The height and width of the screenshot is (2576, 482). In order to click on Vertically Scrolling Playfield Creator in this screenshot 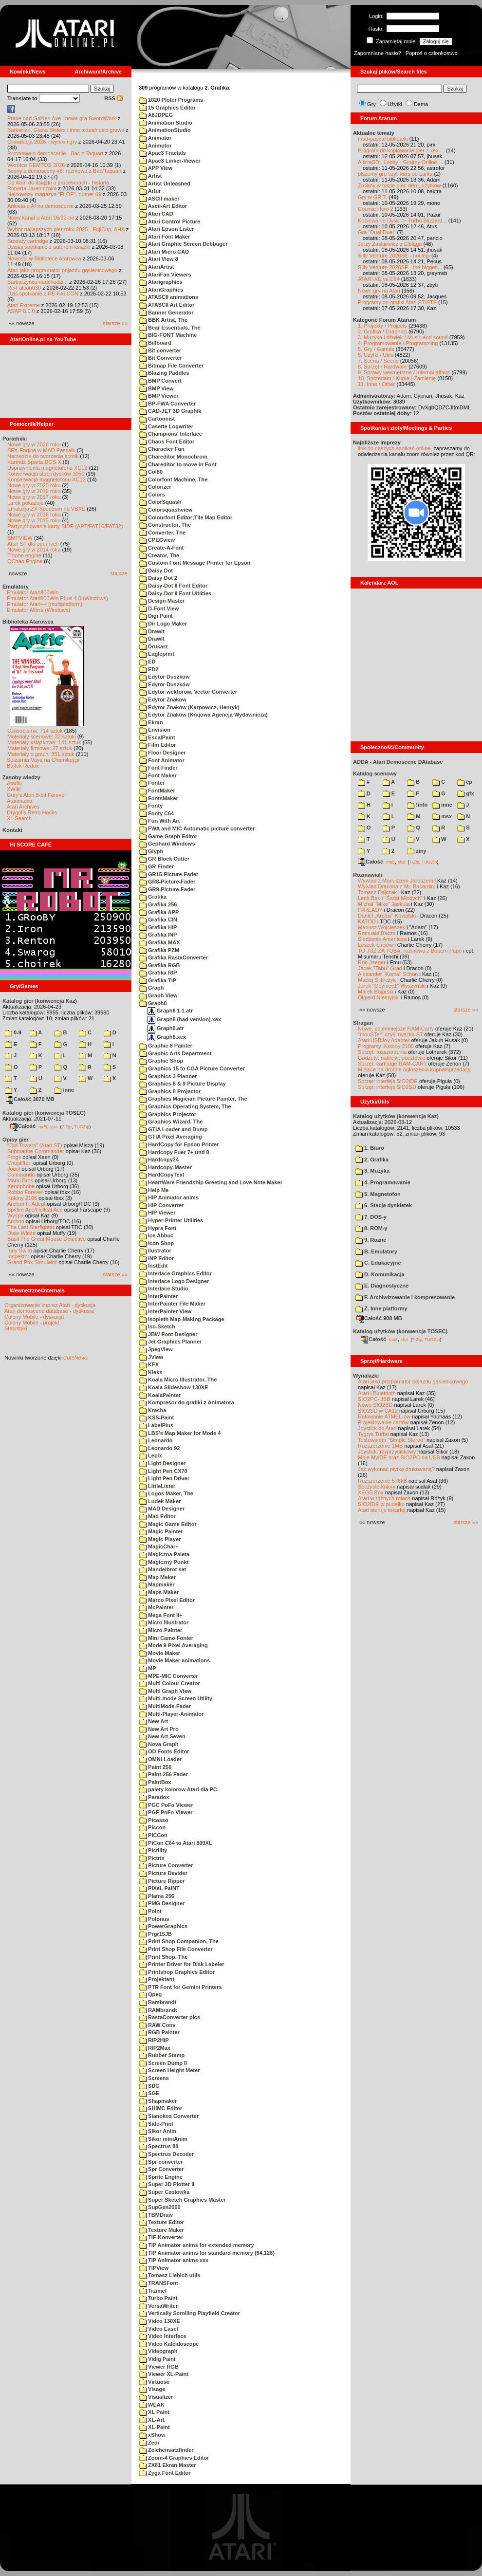, I will do `click(189, 2313)`.